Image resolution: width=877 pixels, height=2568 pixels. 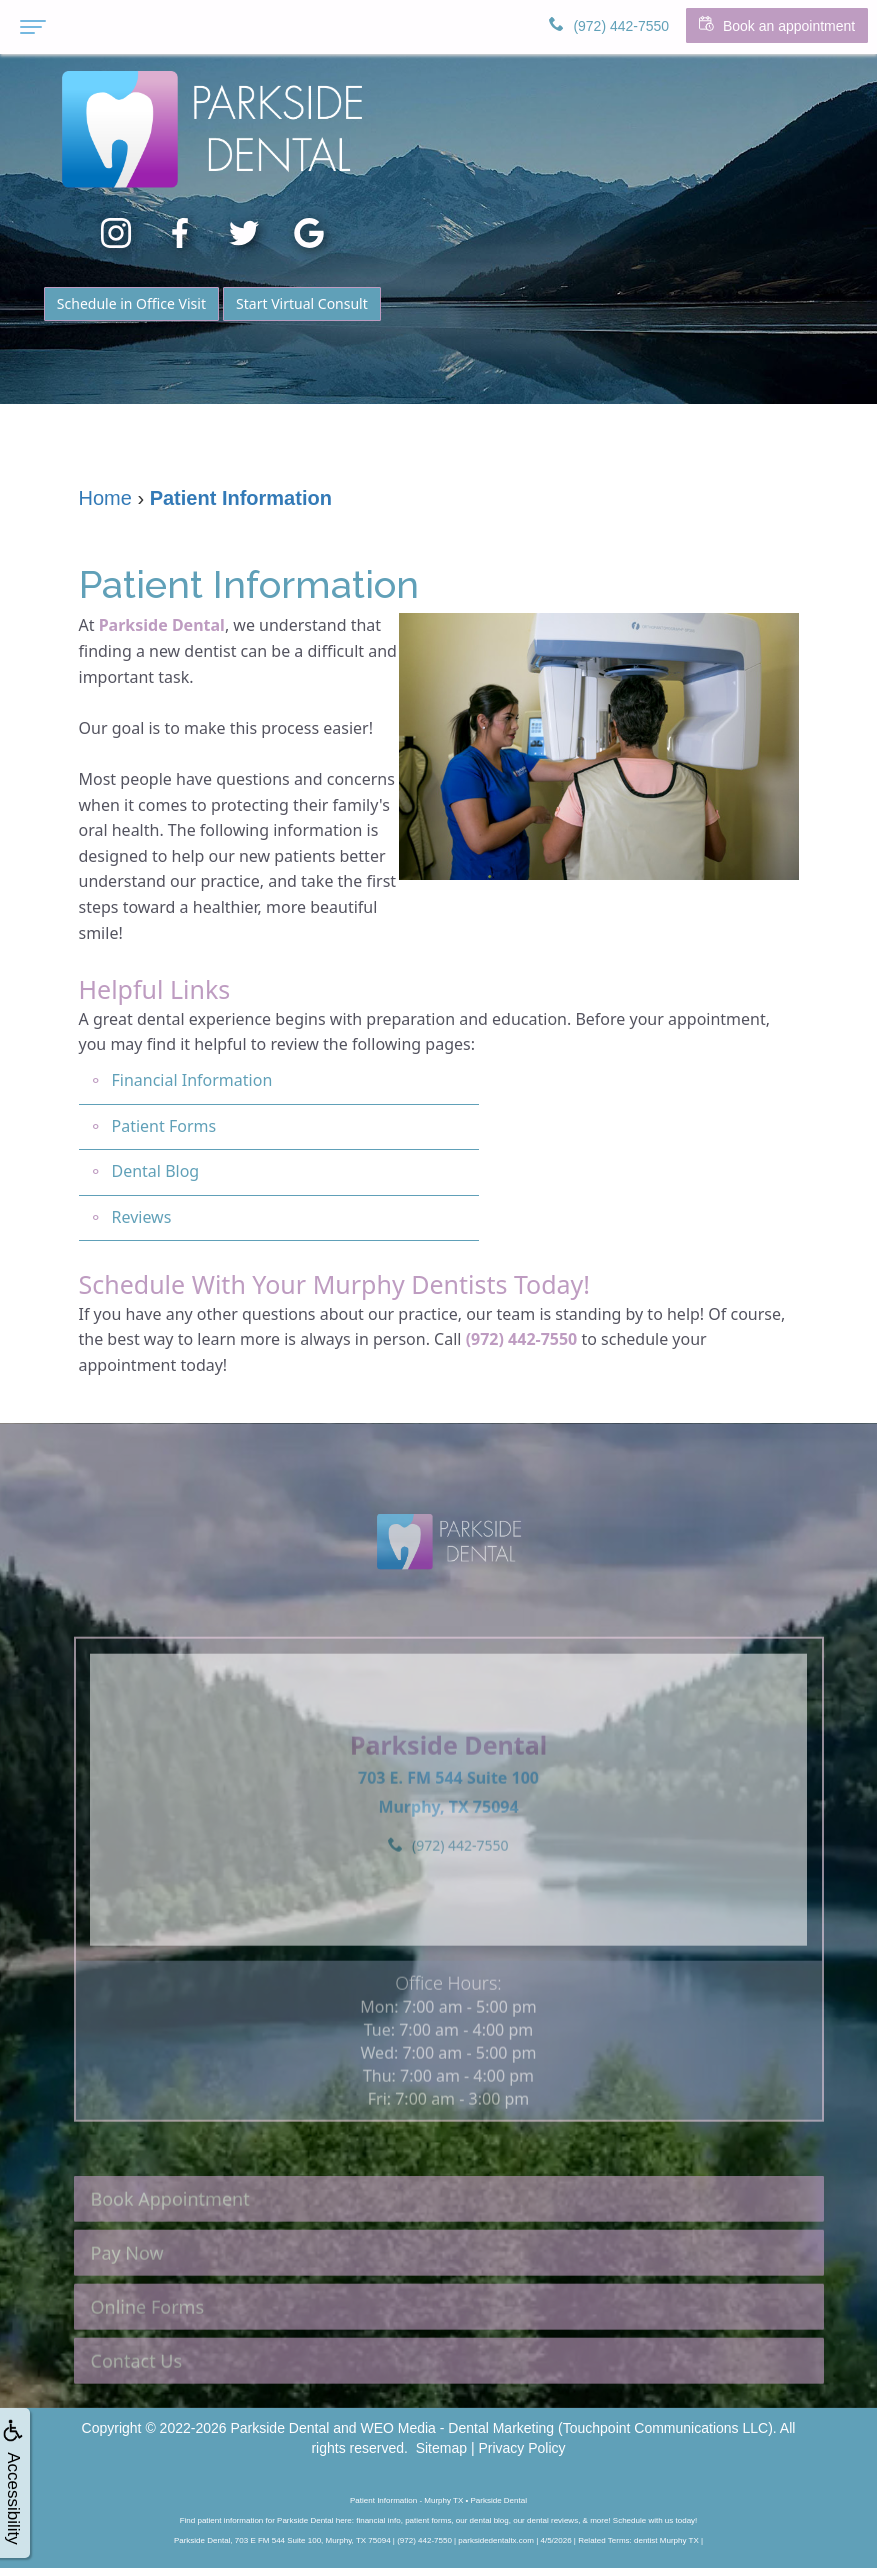 What do you see at coordinates (192, 1080) in the screenshot?
I see `Financial Information` at bounding box center [192, 1080].